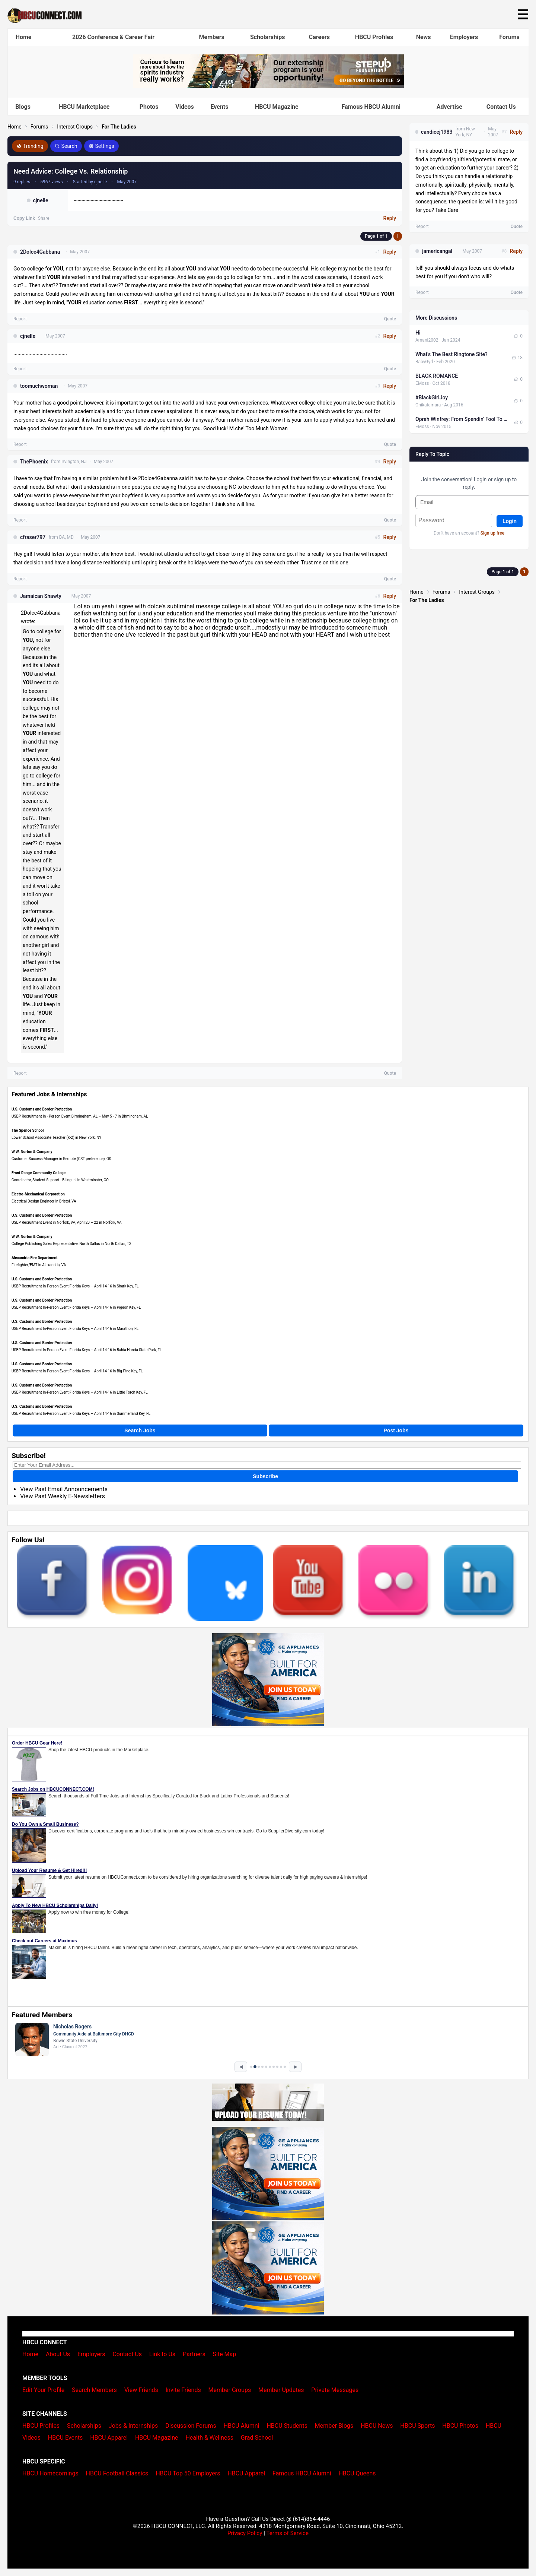 The image size is (536, 2576). I want to click on Alexandria Fire Department, so click(34, 1258).